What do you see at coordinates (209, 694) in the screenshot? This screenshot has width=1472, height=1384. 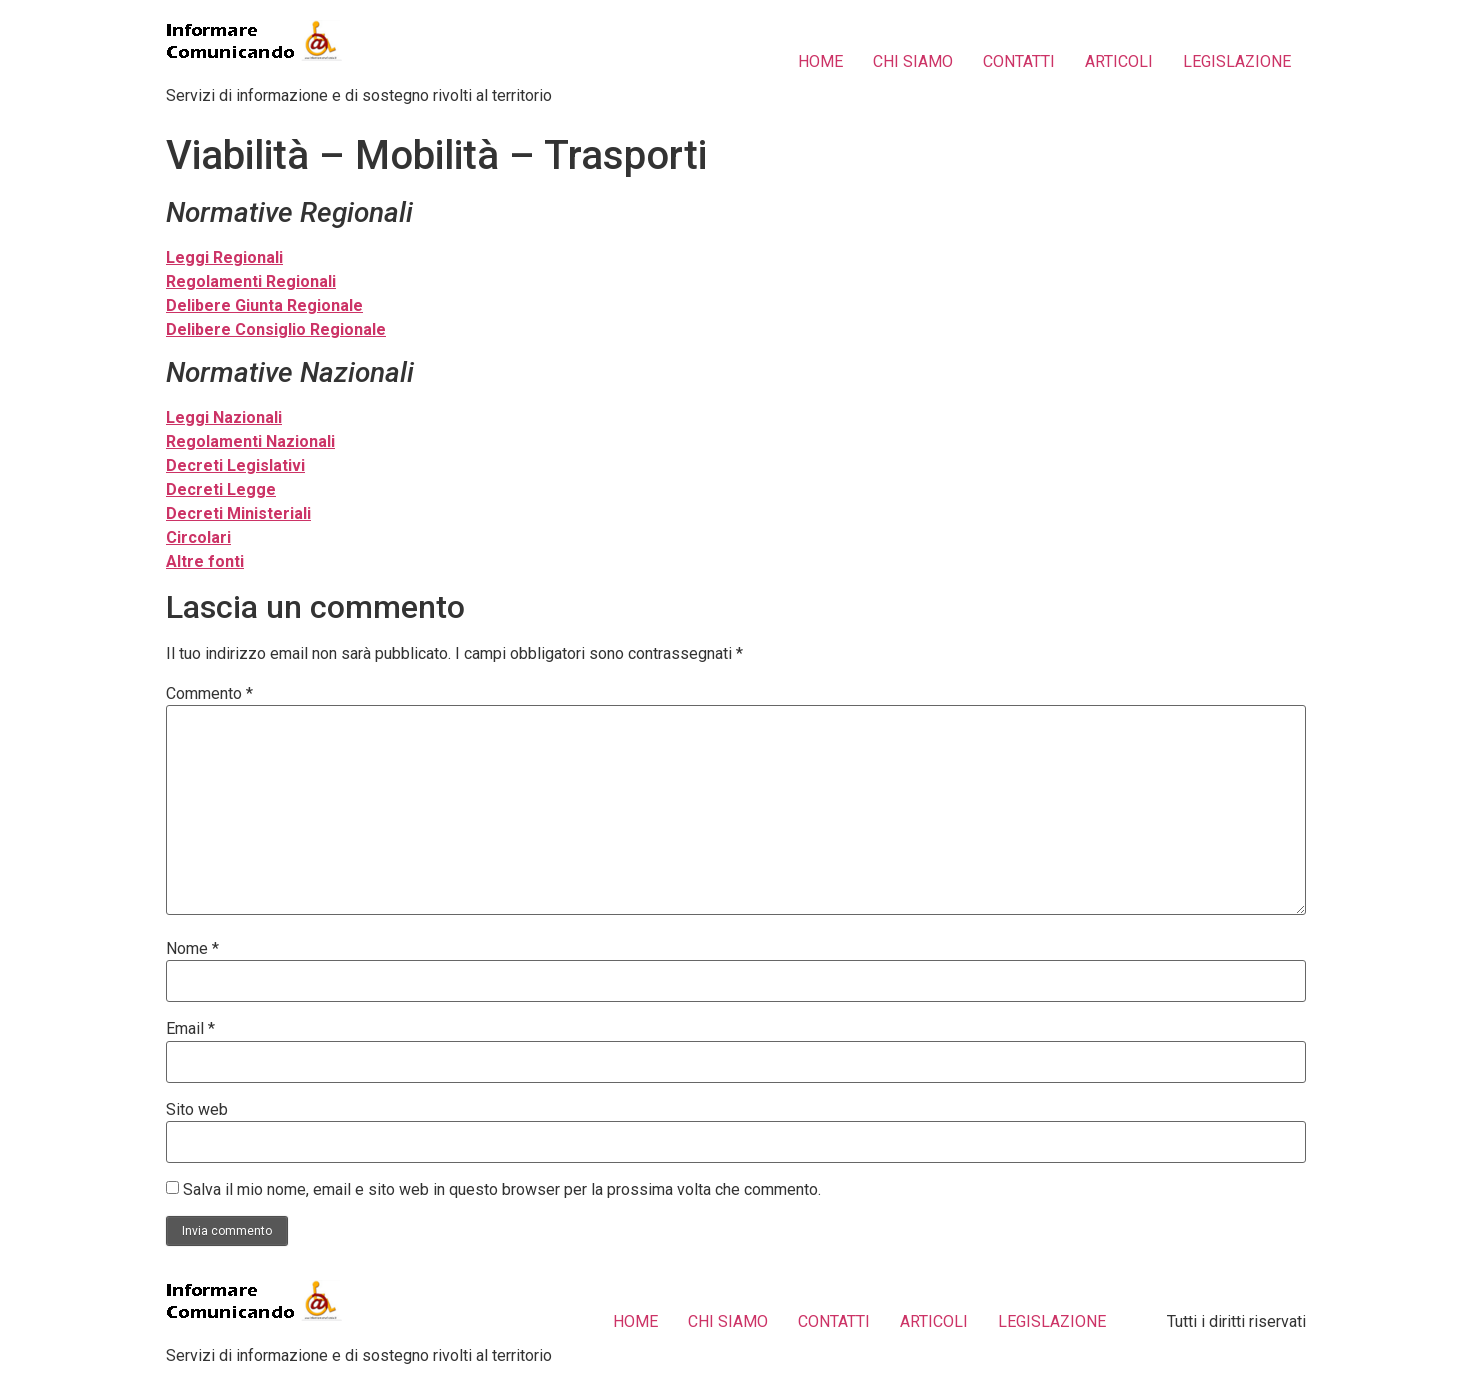 I see `Commento` at bounding box center [209, 694].